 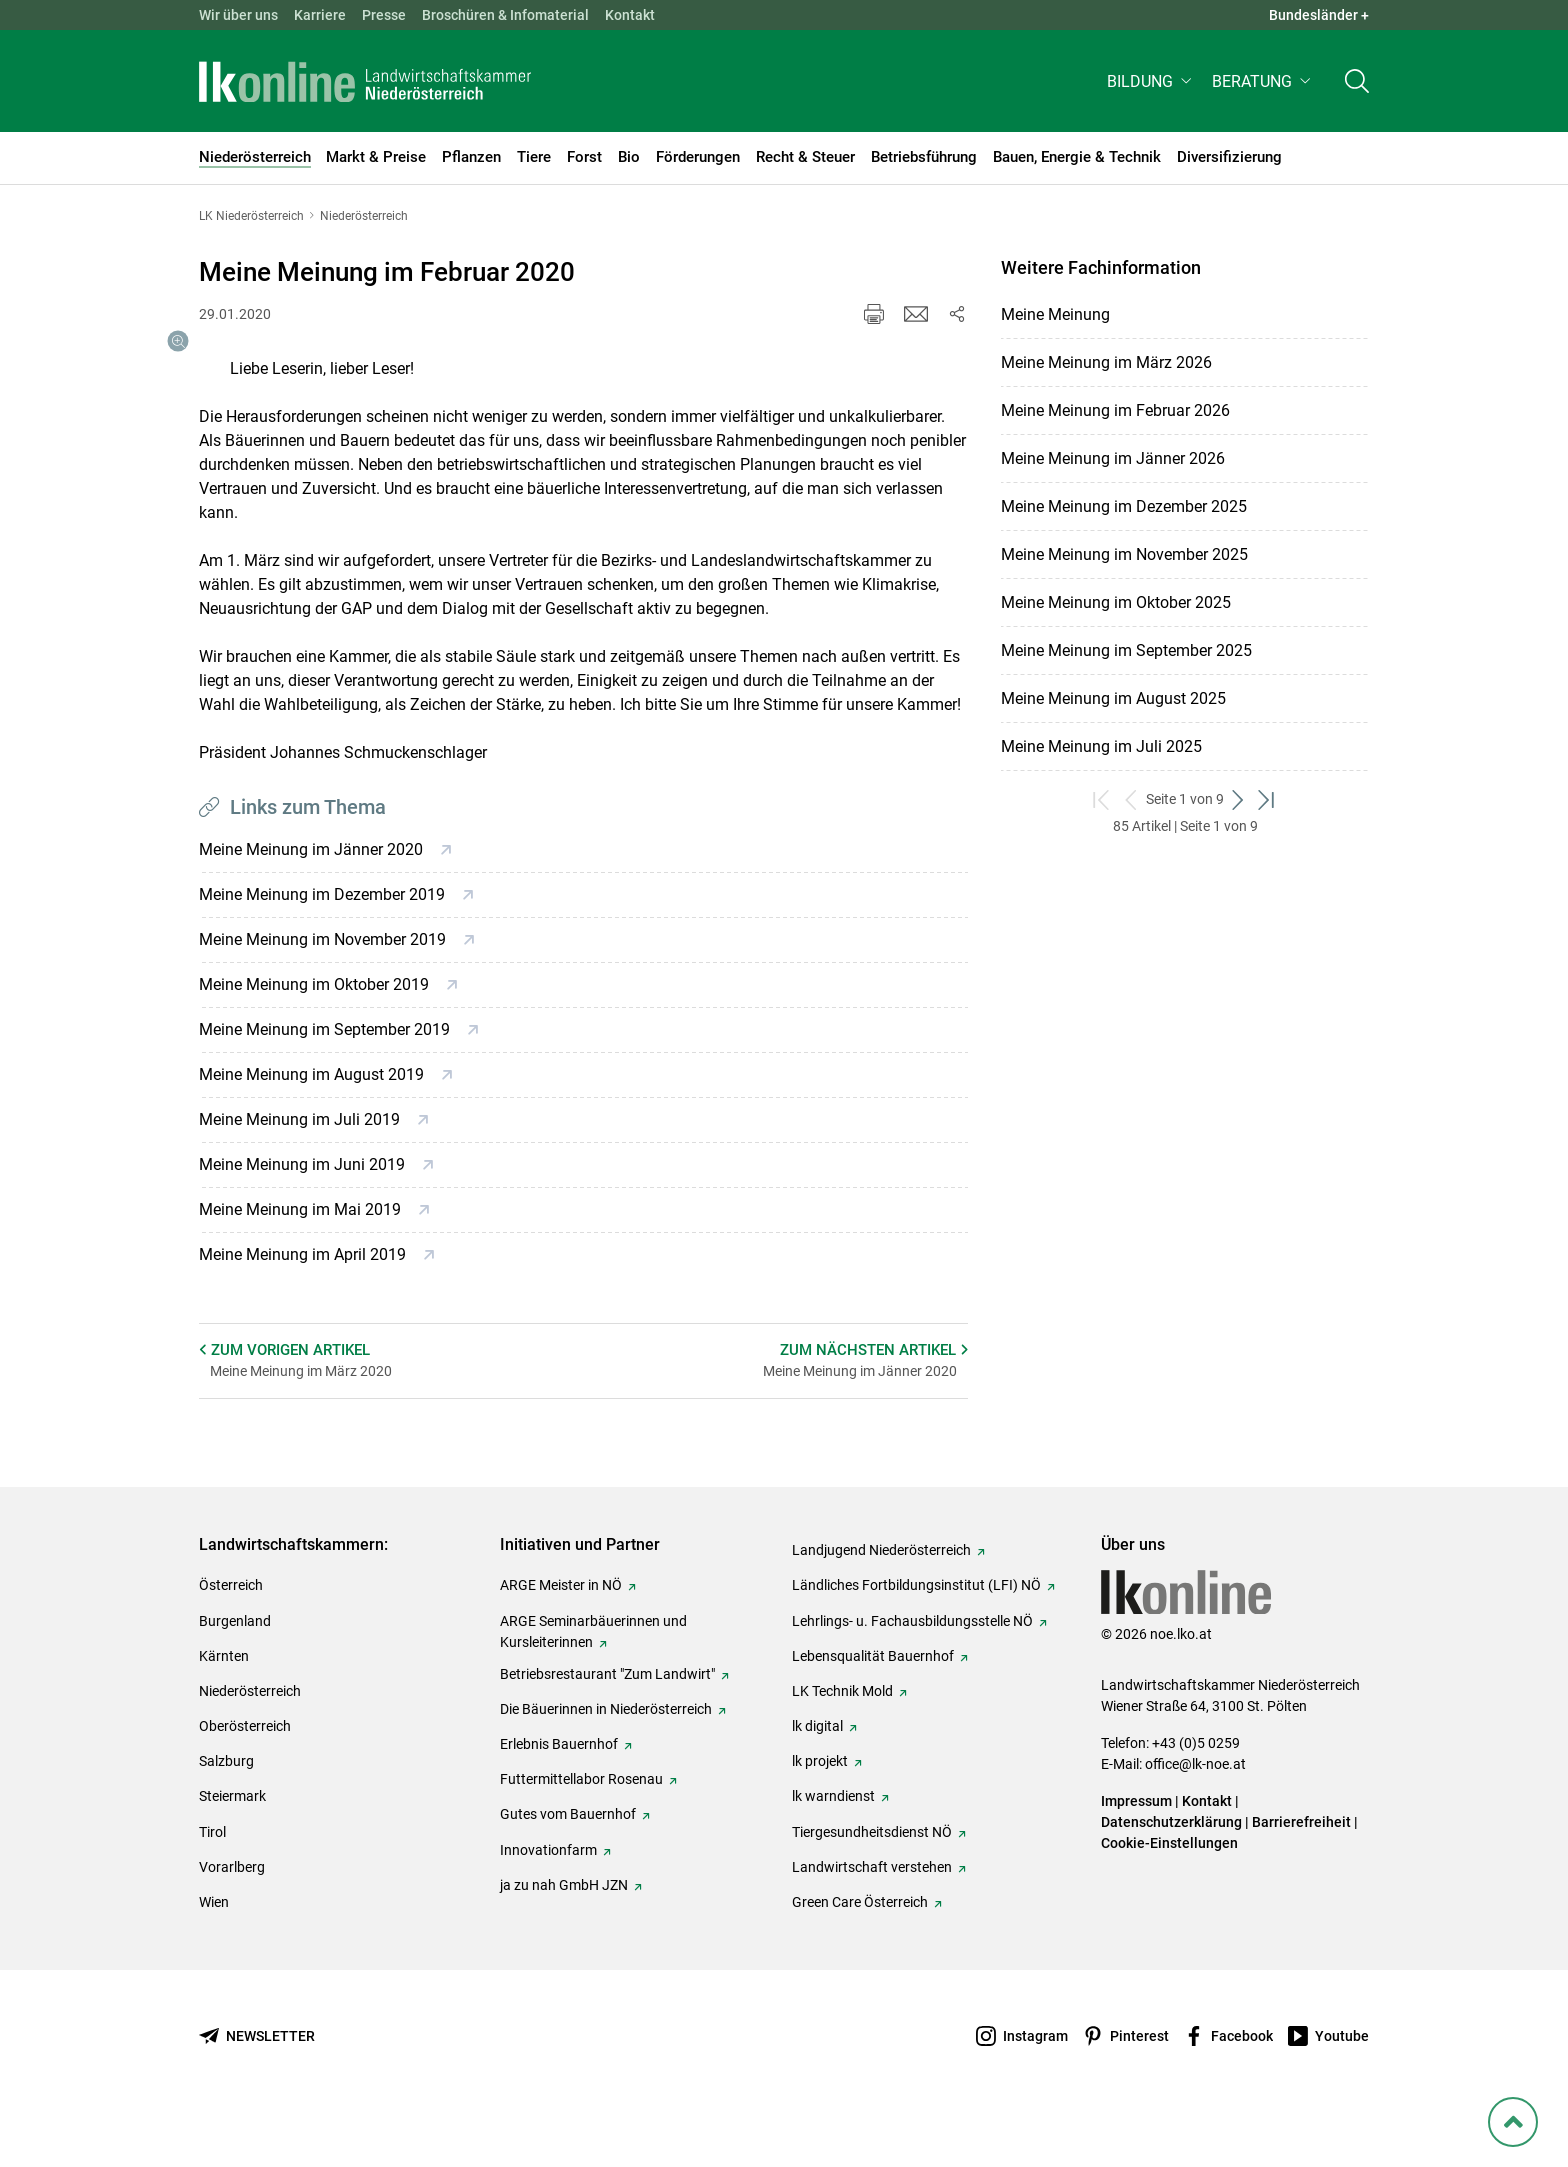 I want to click on Bundesländer + [button], so click(x=1319, y=15).